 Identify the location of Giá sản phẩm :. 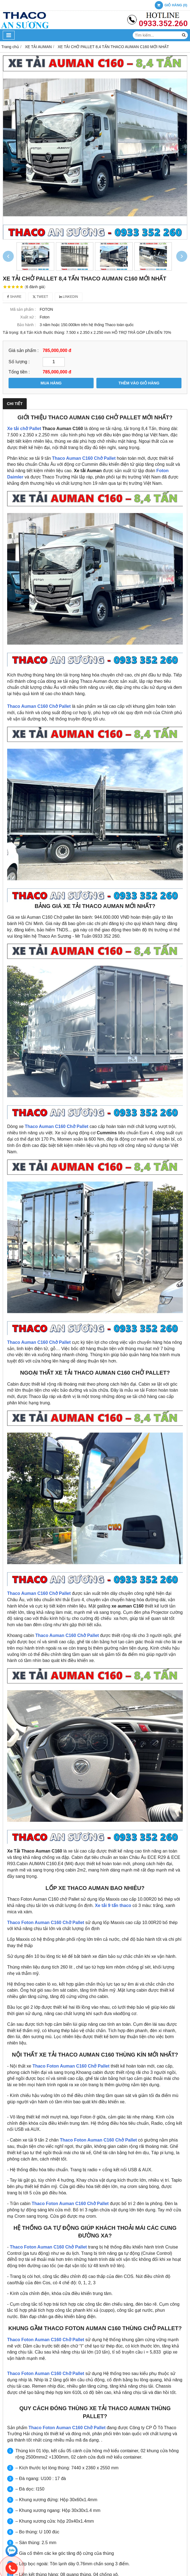
(24, 350).